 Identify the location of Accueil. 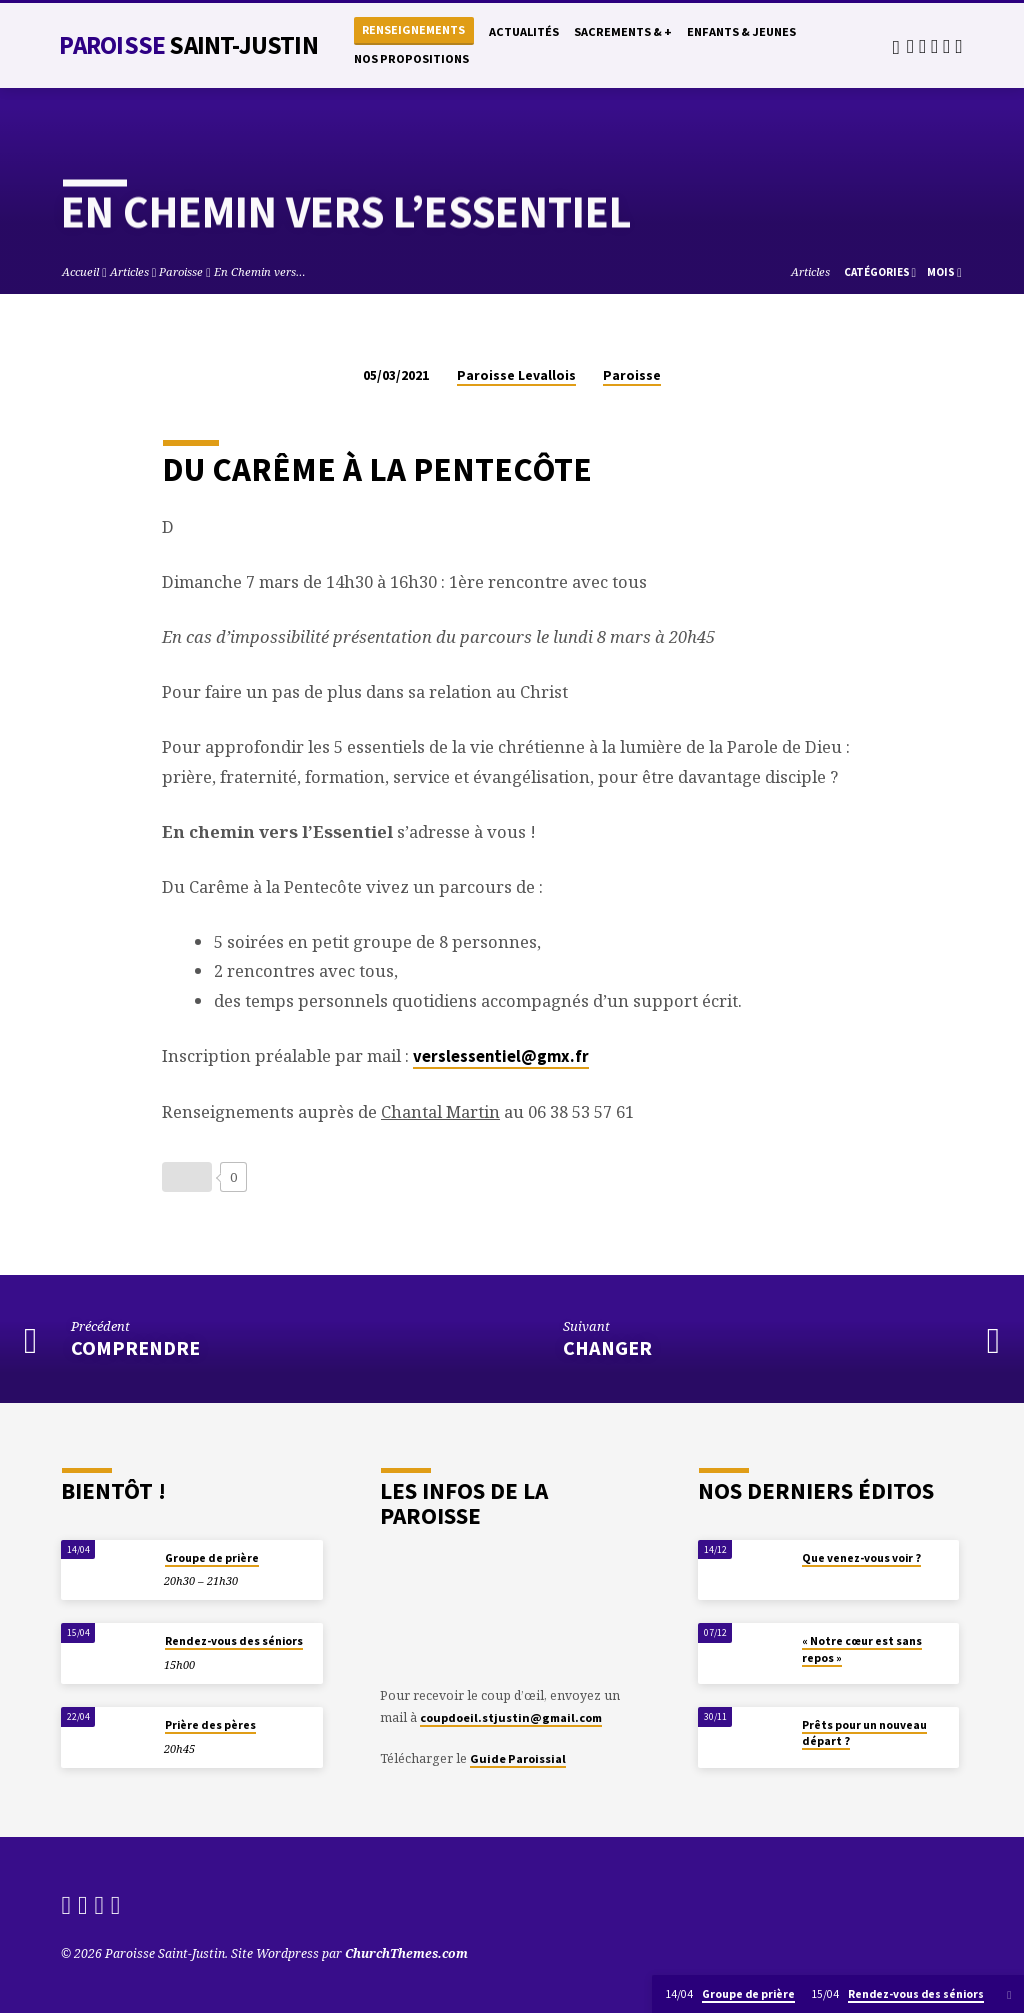
(80, 271).